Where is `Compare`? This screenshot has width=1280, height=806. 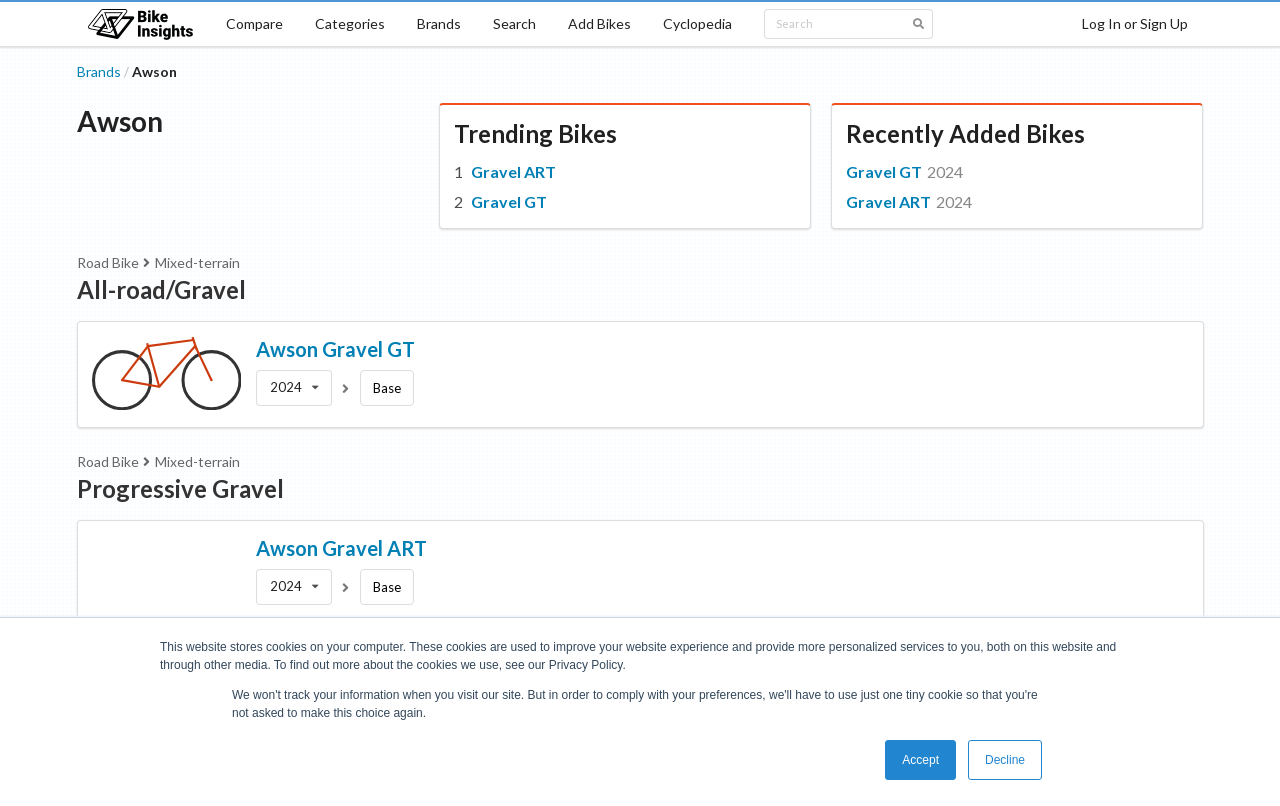
Compare is located at coordinates (254, 23).